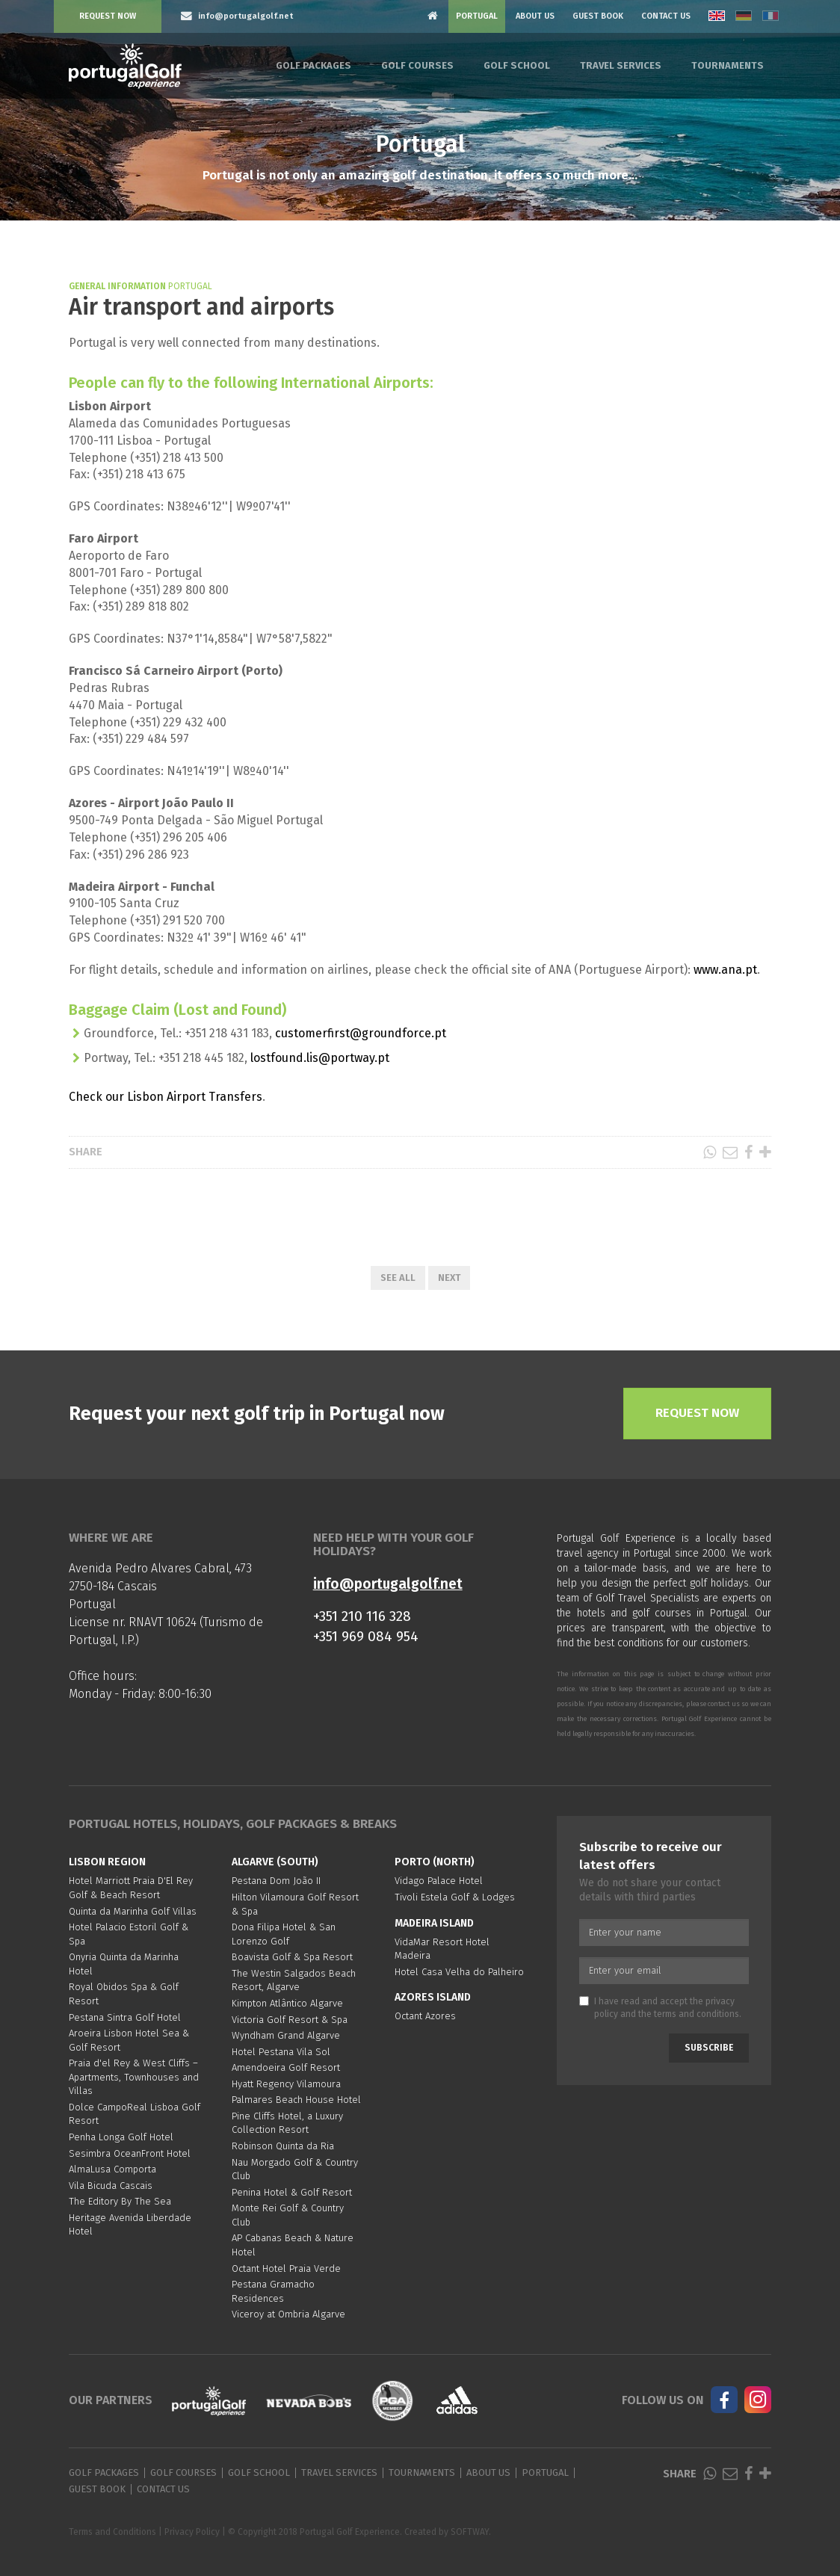  I want to click on Palmares Beach House Hotel, so click(296, 2099).